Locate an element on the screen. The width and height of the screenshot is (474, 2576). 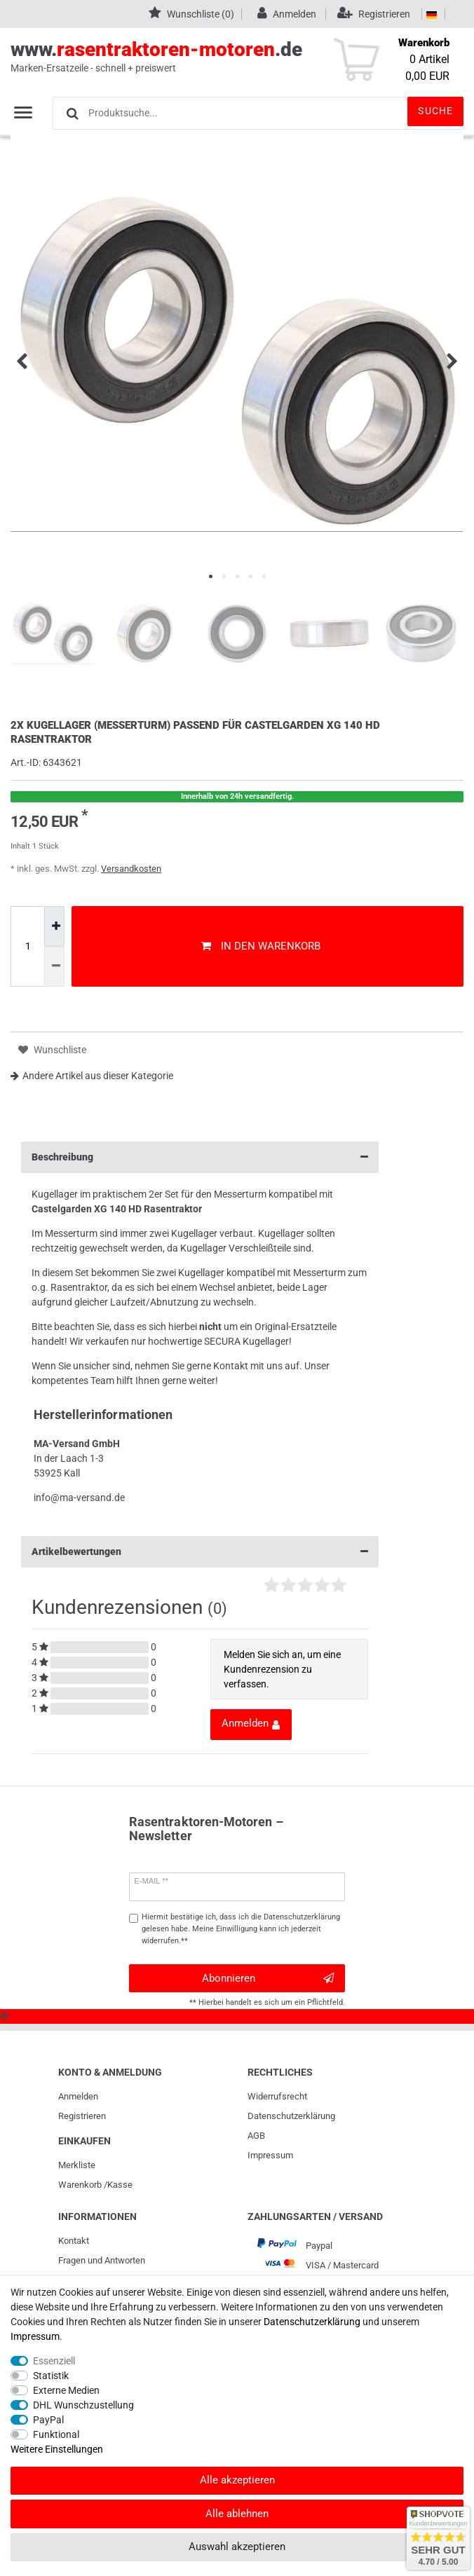
Hiermit bestätige ich, dass ich die gelesen habe. Meine Einwilligung kann ich jederzeit widerrufen.** is located at coordinates (241, 1928).